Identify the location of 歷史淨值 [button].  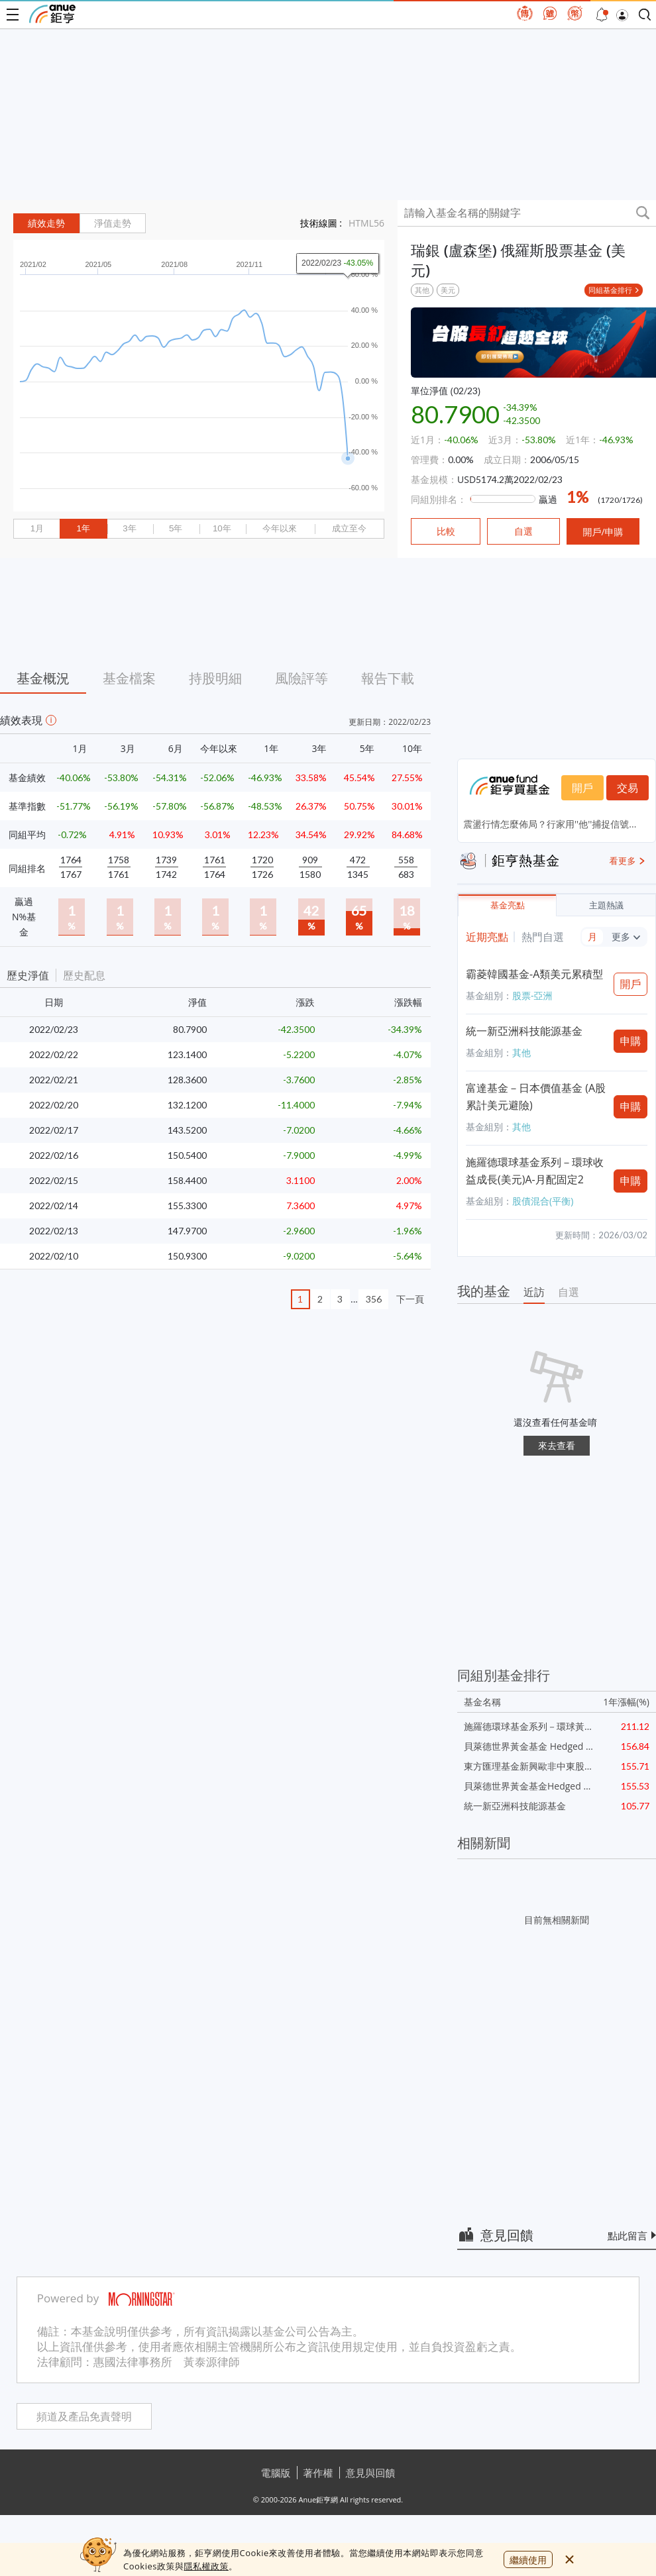
(28, 975).